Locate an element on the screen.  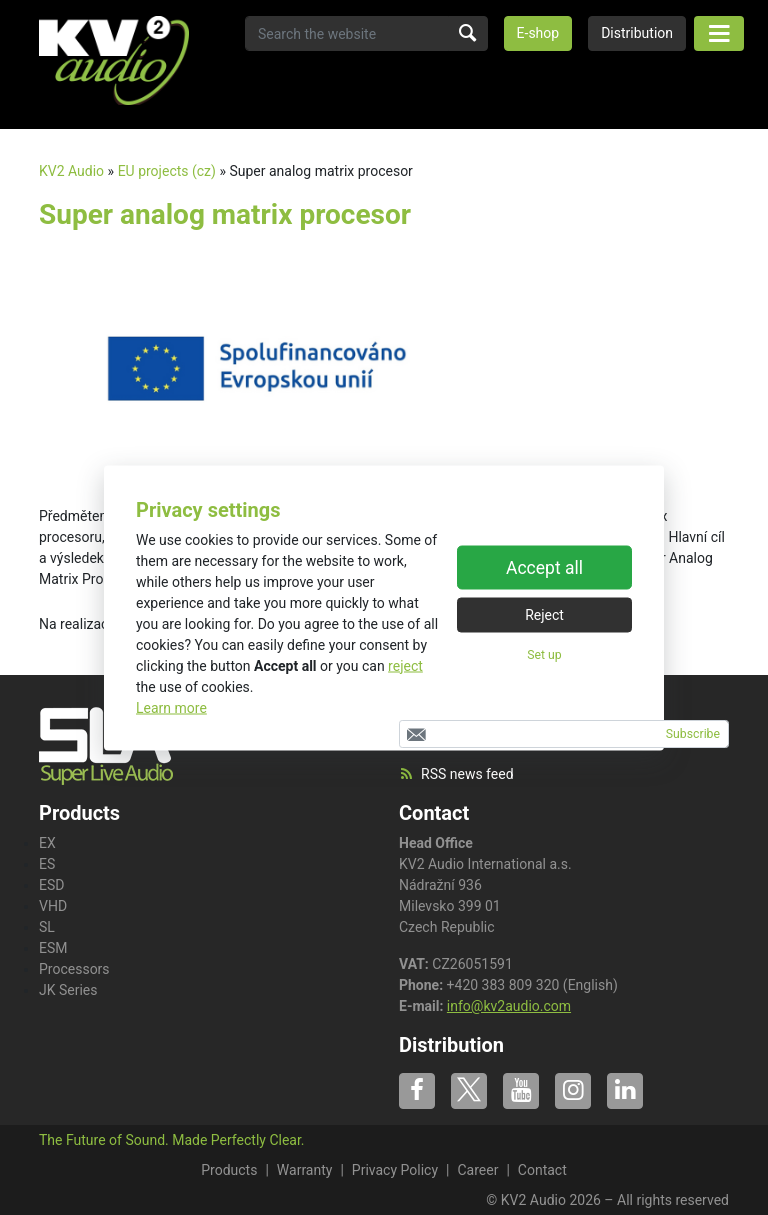
ESM is located at coordinates (53, 948).